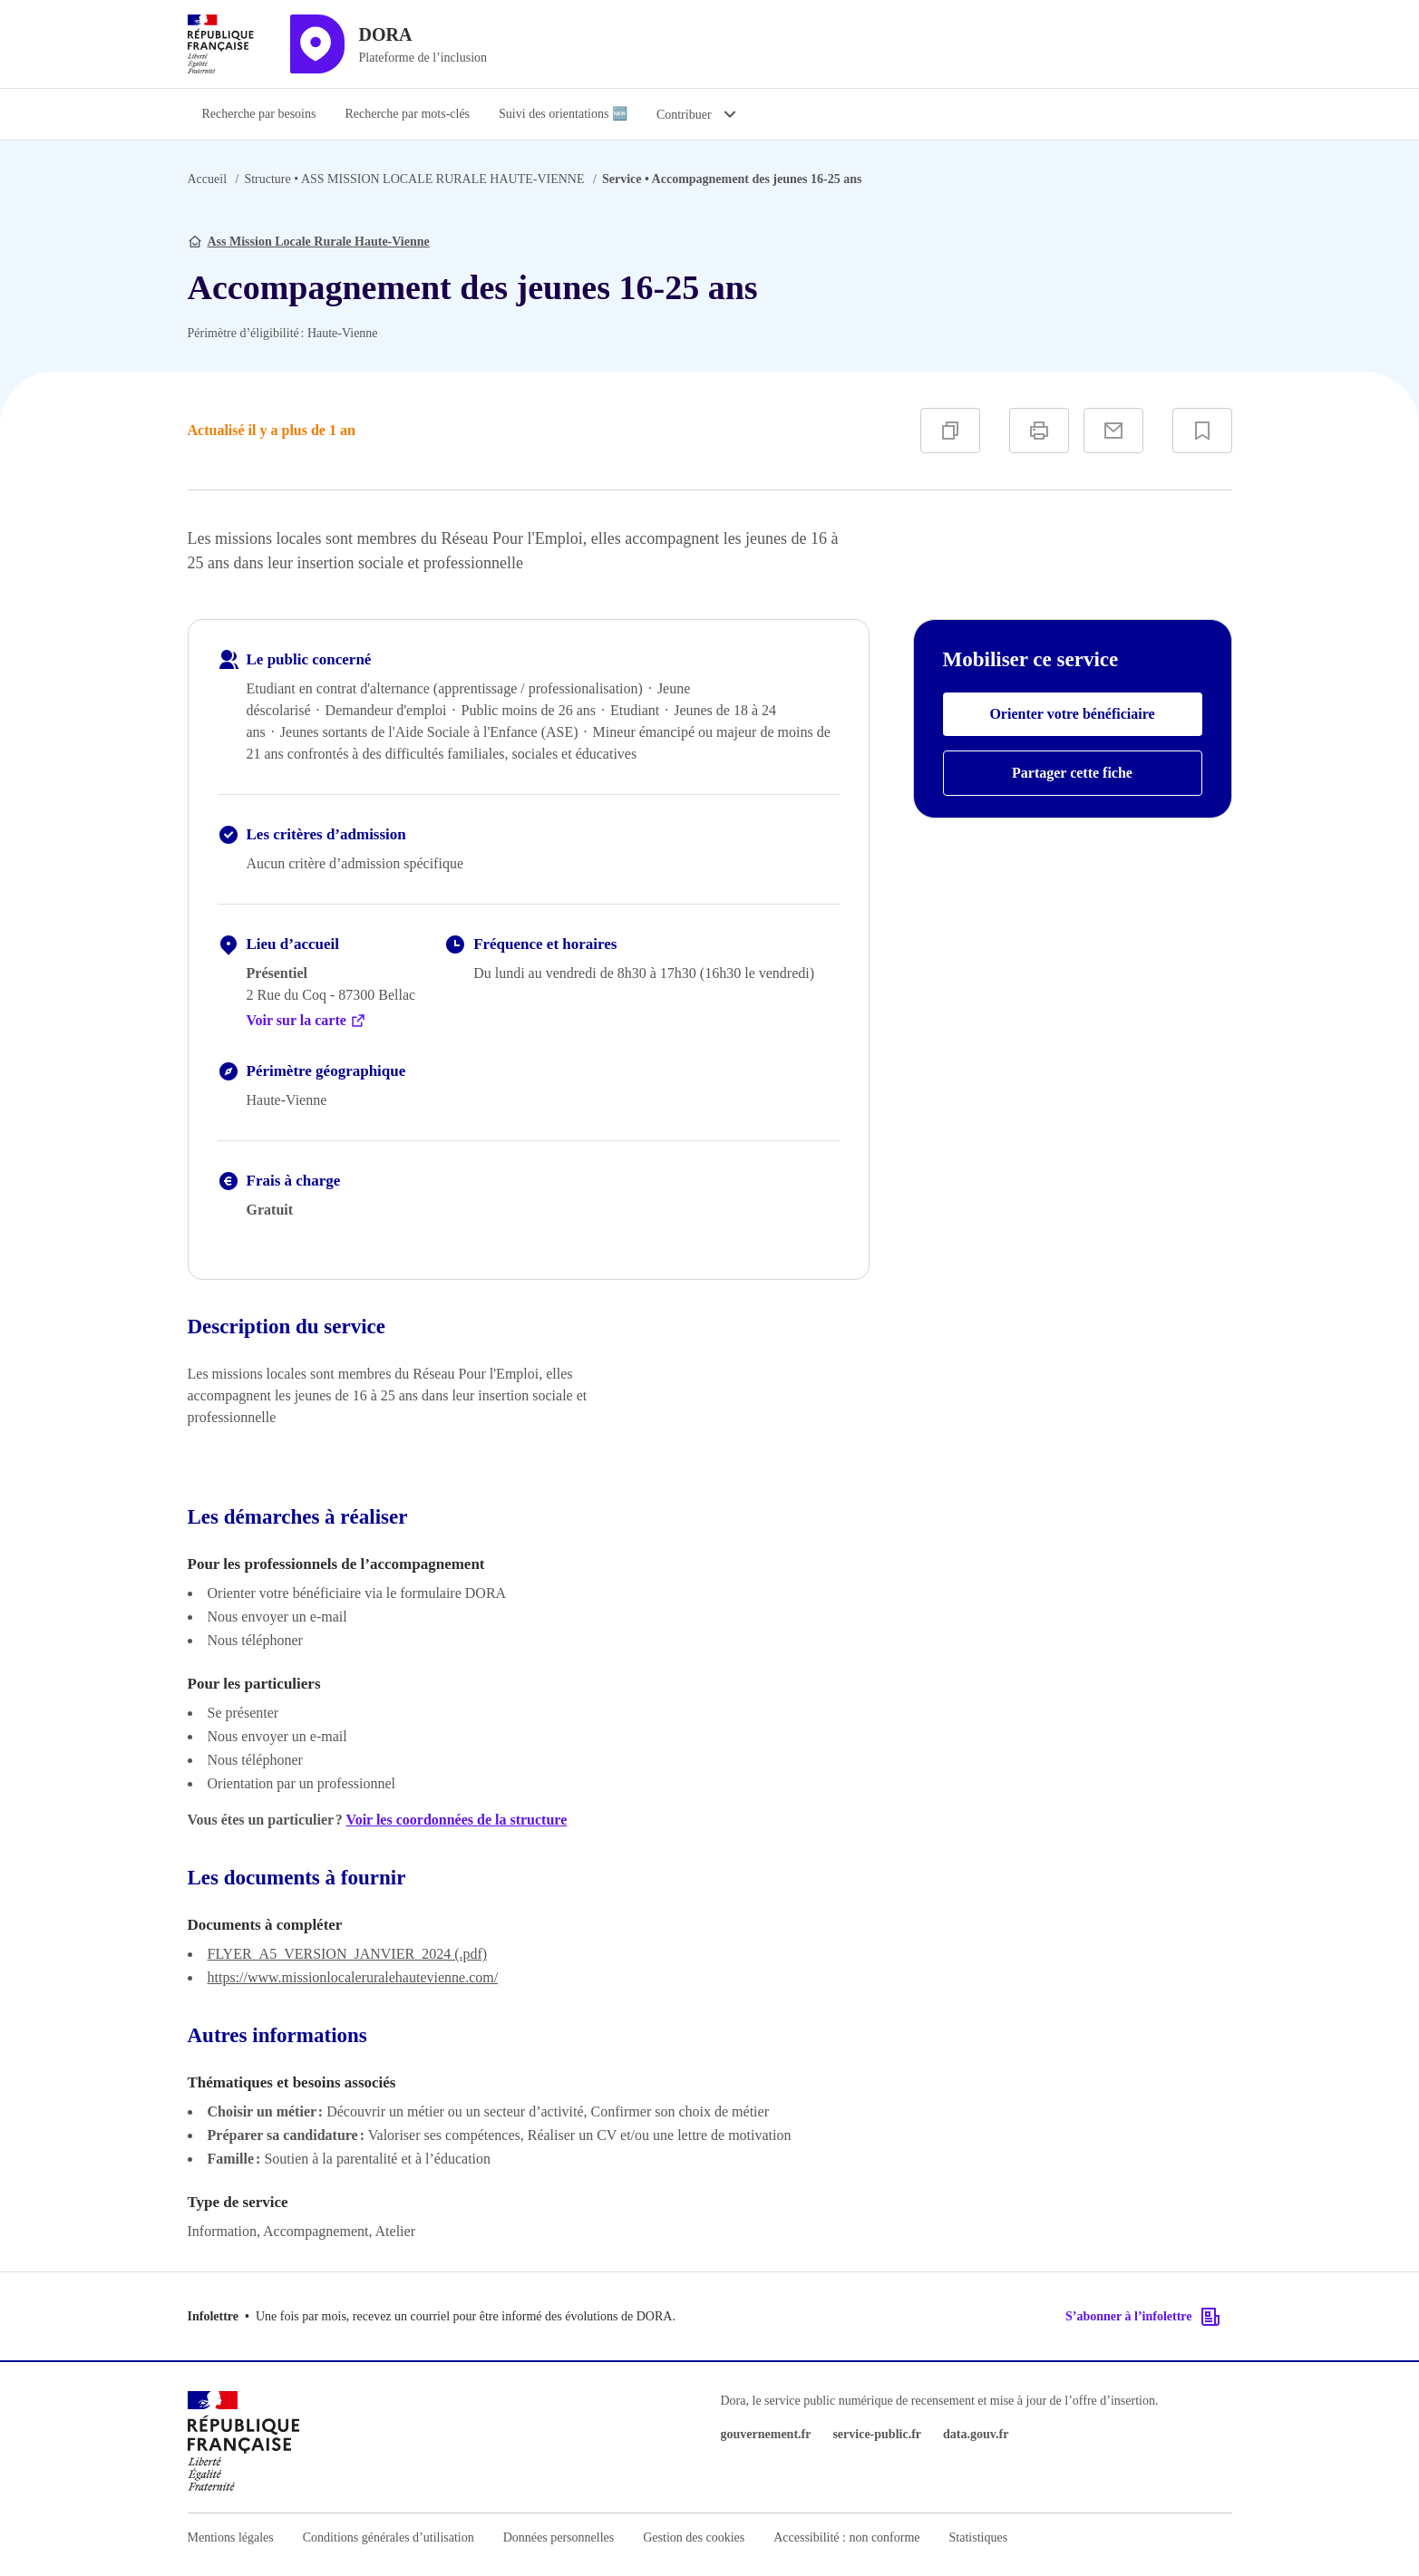 The image size is (1419, 2576). I want to click on Recherche par mots-clés, so click(407, 114).